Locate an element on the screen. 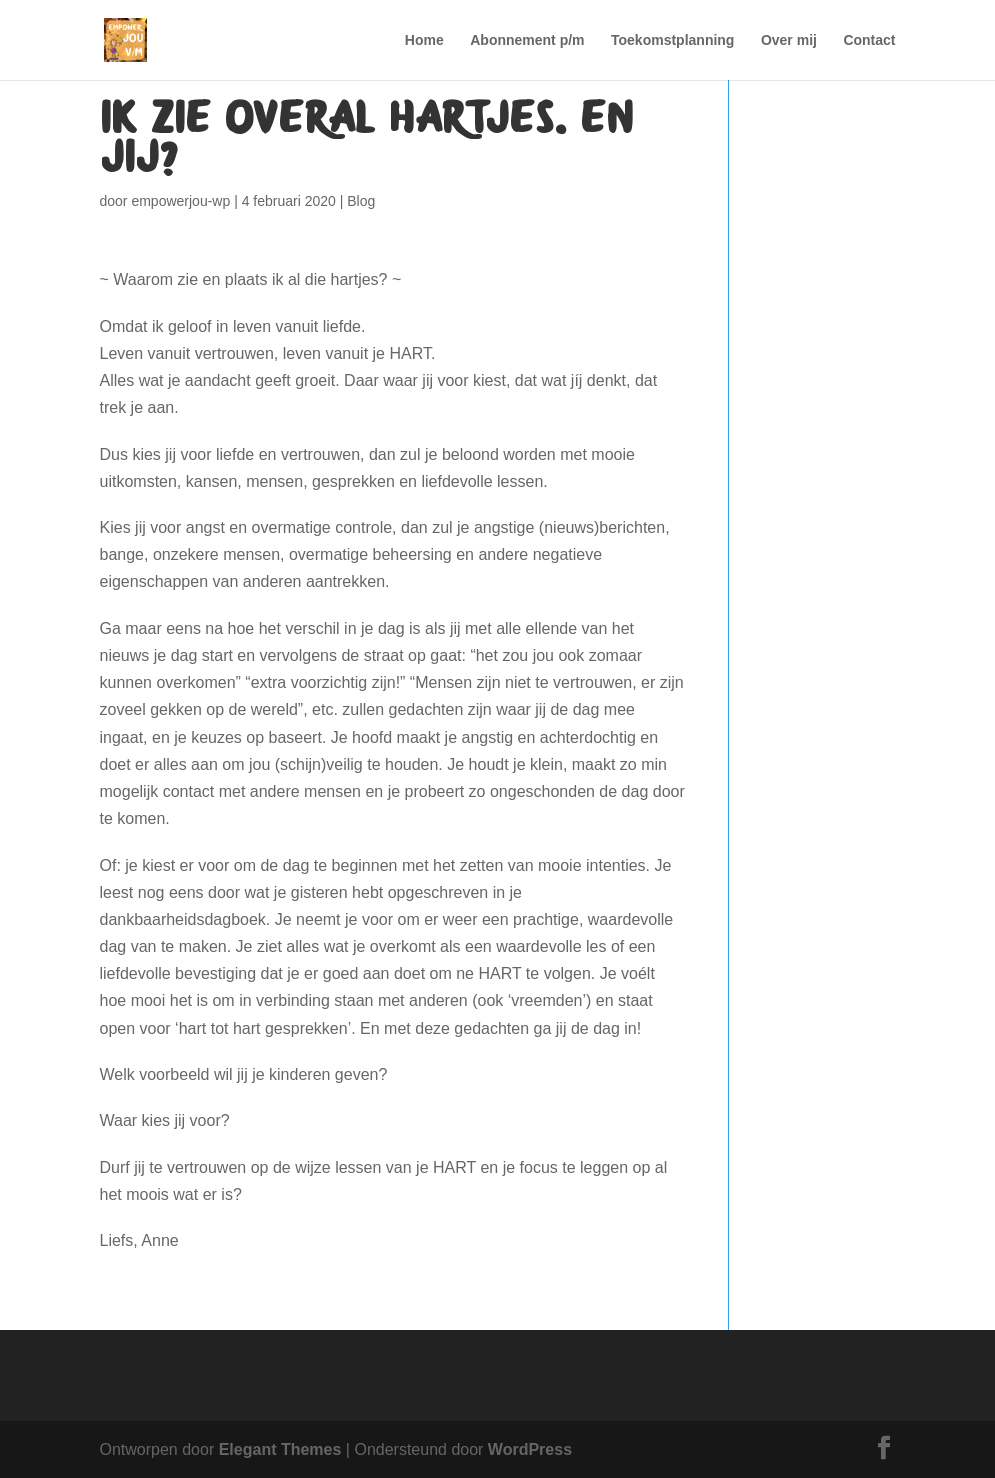 This screenshot has width=995, height=1478. WordPress is located at coordinates (530, 1449).